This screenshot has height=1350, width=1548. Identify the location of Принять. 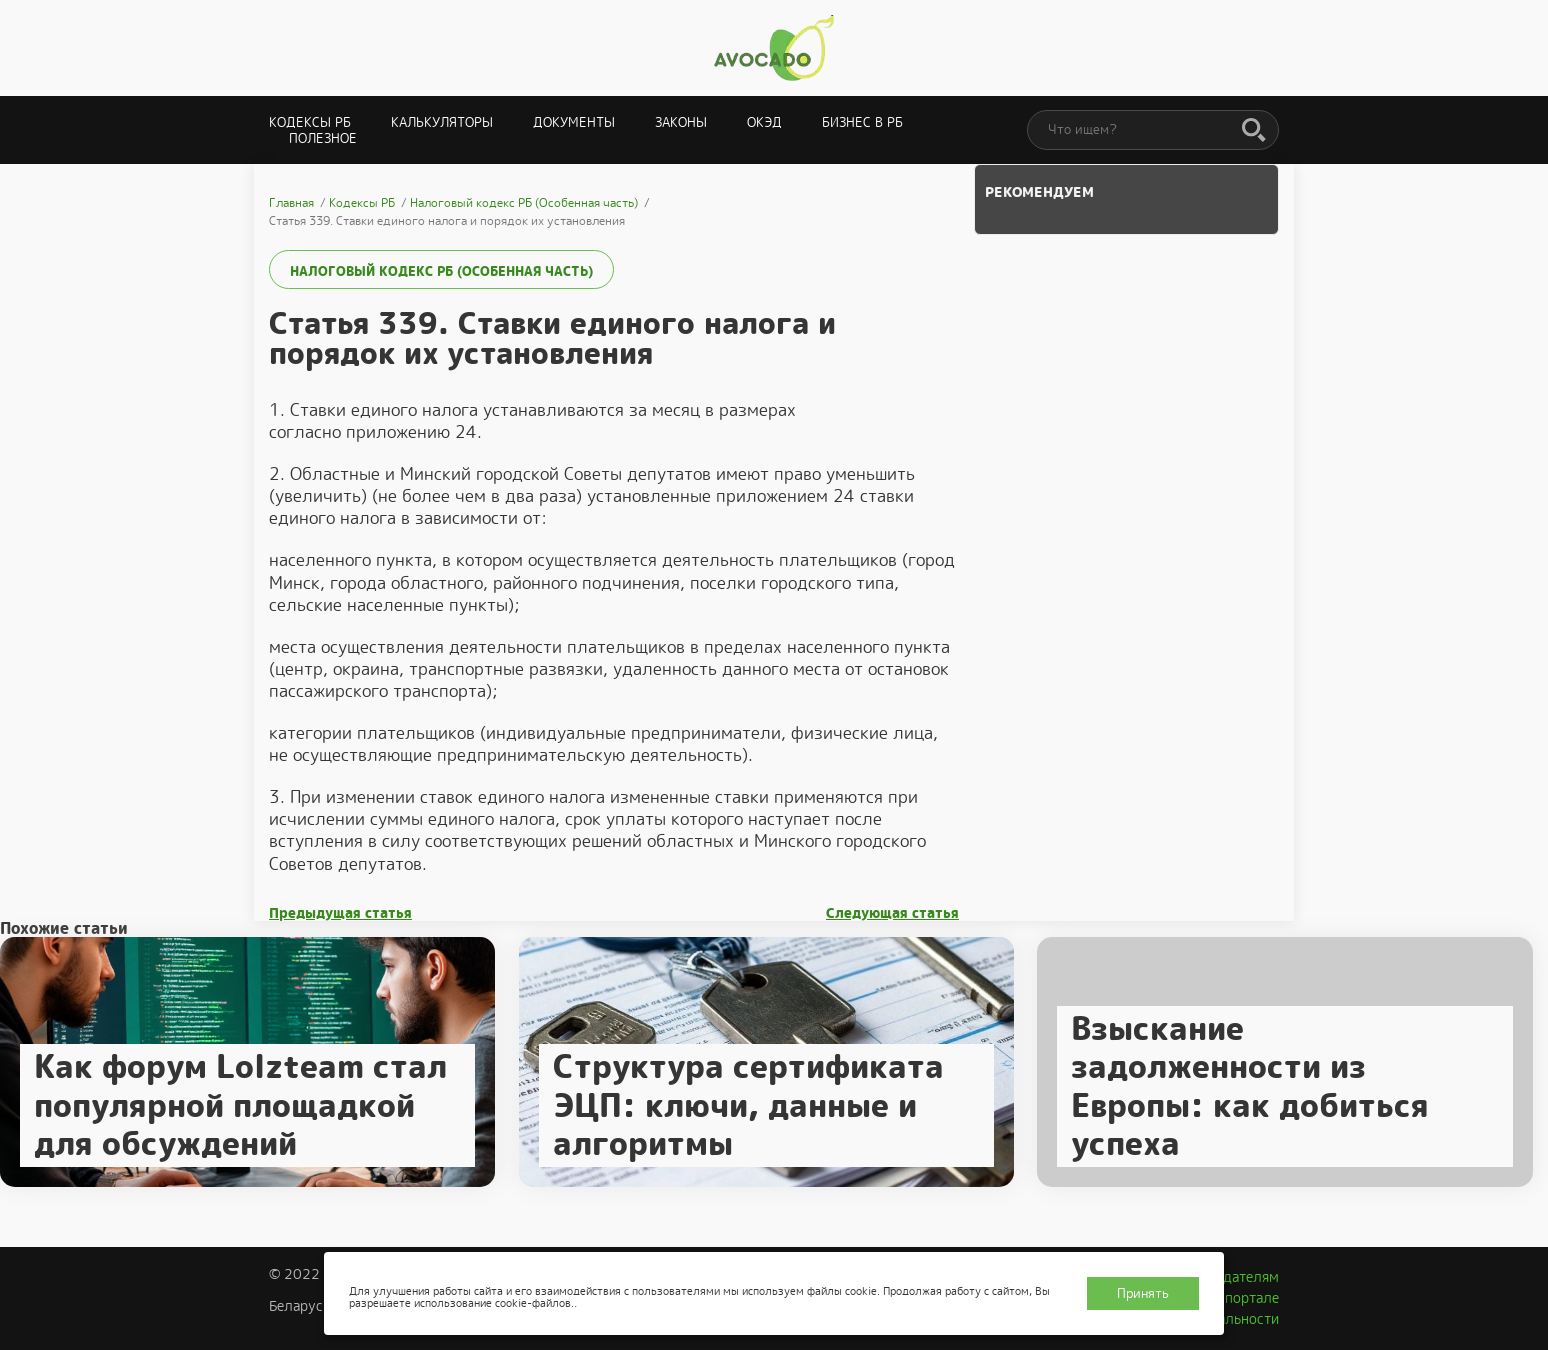
(1143, 1293).